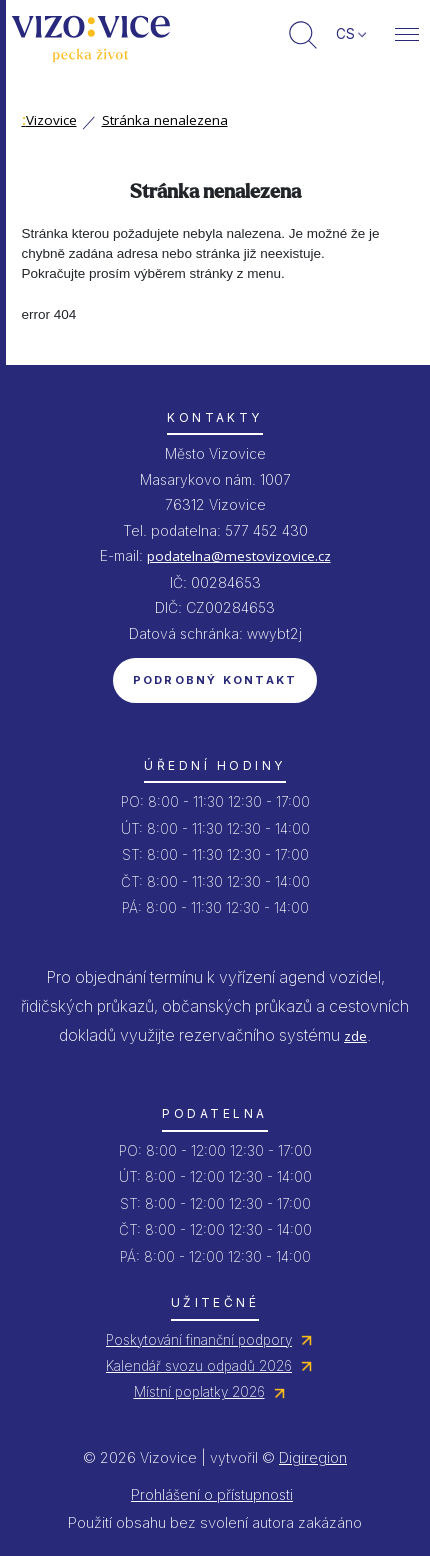 The width and height of the screenshot is (430, 1556). Describe the element at coordinates (215, 680) in the screenshot. I see `Podrobný kontakt` at that location.